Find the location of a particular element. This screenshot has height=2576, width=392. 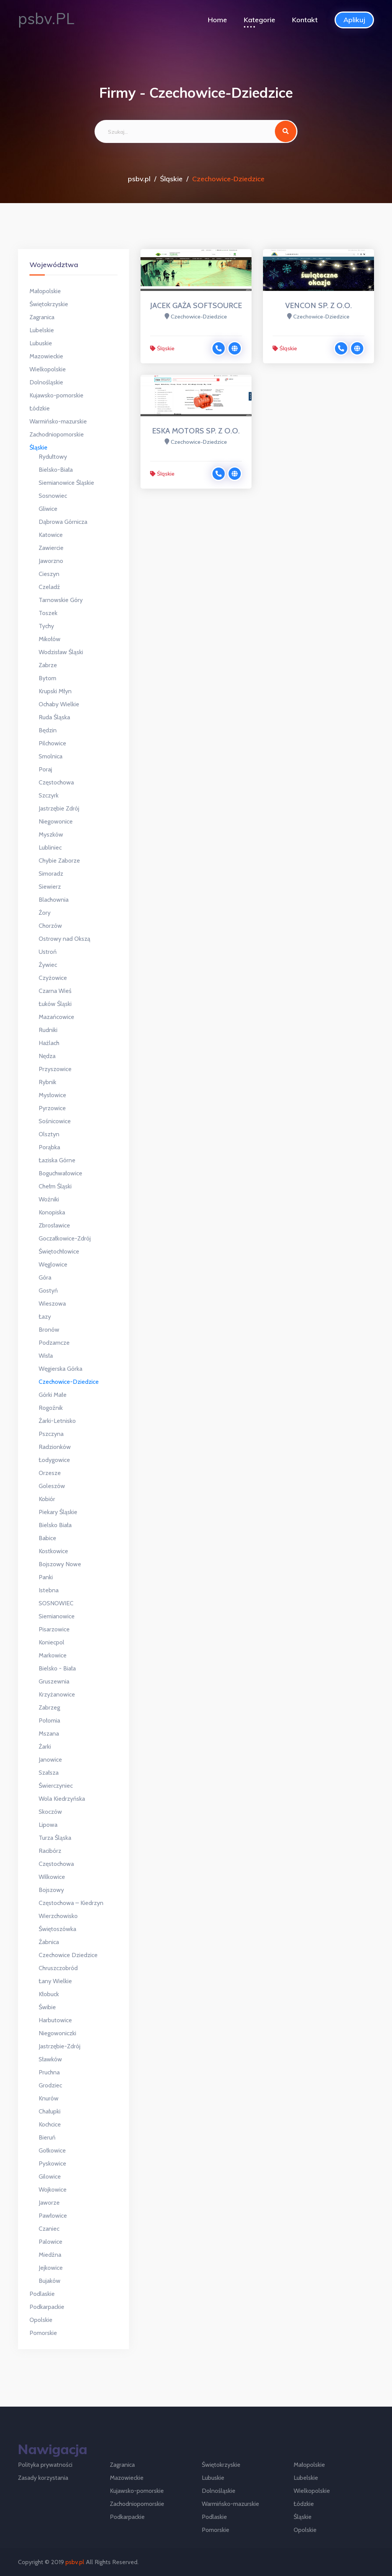

Łaziska Górne is located at coordinates (57, 1160).